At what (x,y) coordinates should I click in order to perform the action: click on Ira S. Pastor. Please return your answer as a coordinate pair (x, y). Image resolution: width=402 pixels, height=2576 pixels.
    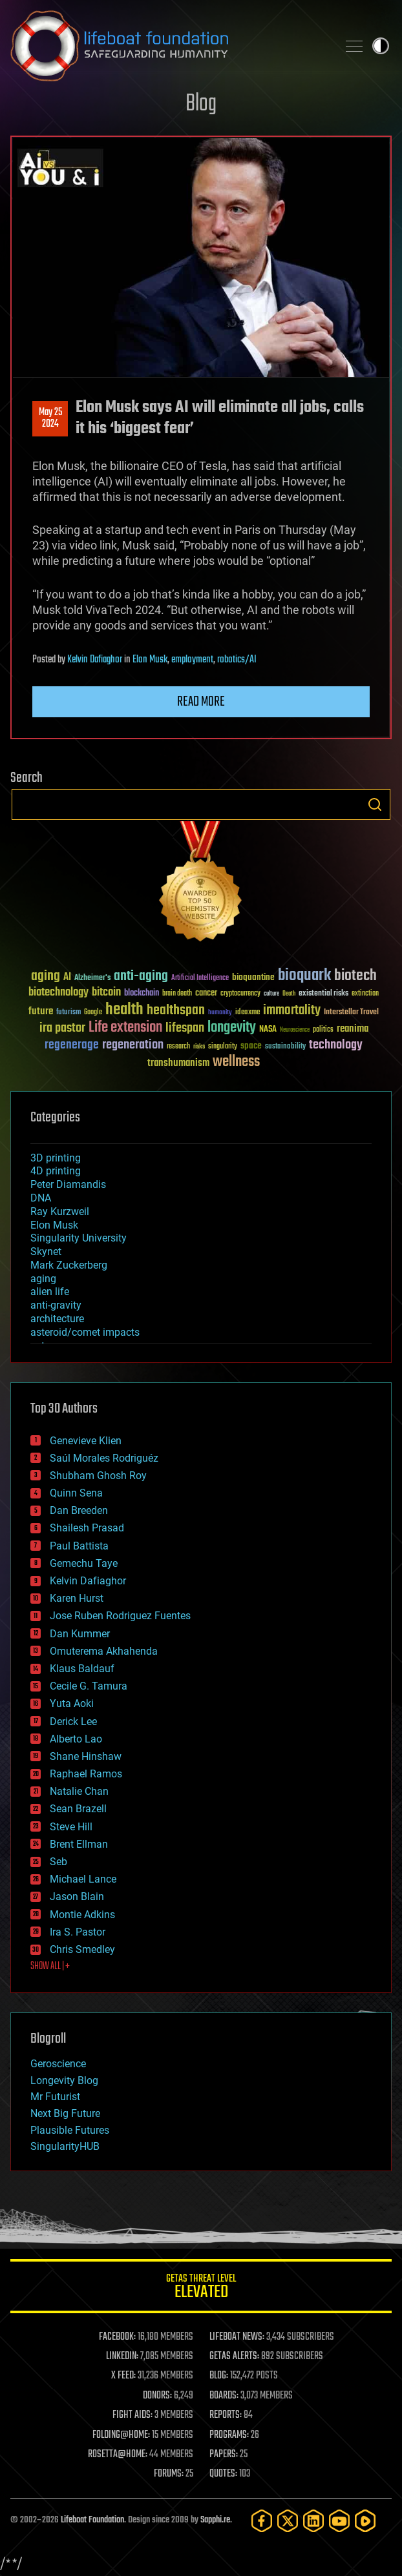
    Looking at the image, I should click on (77, 1932).